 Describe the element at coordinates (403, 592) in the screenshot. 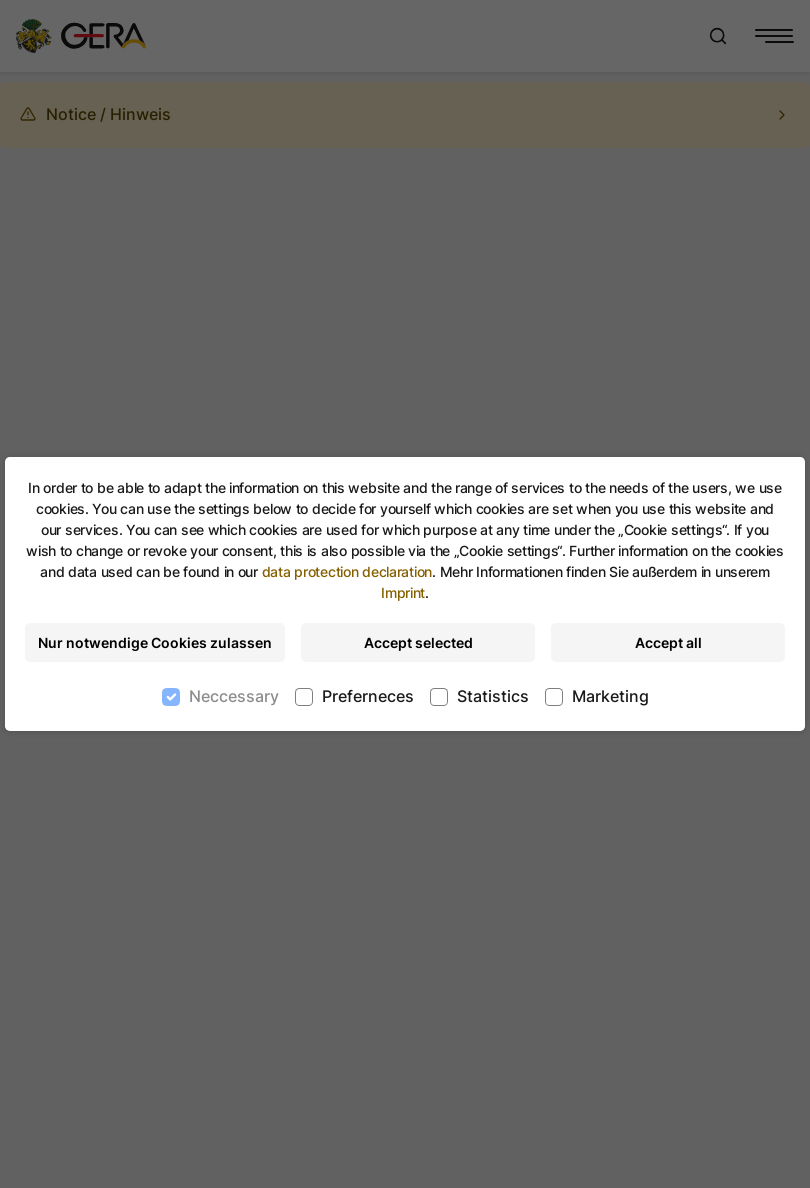

I see `Imprint` at that location.